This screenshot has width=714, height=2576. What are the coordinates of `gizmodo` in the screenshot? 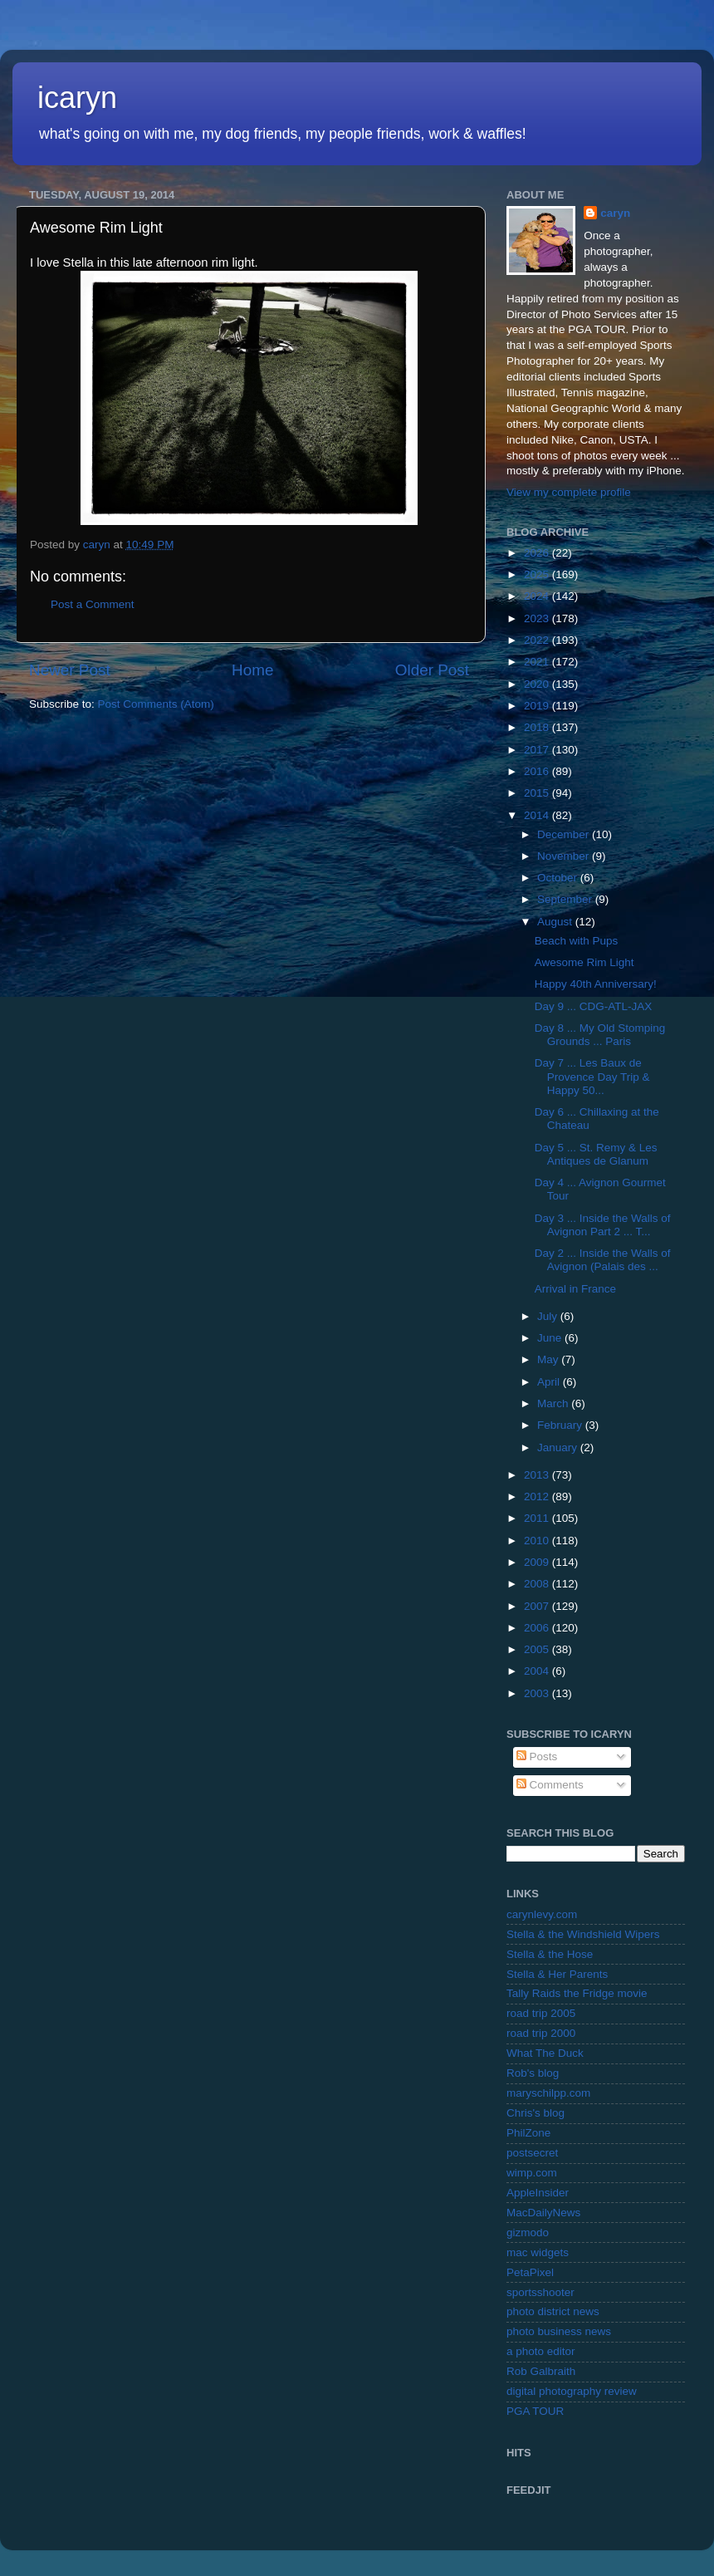 It's located at (527, 2232).